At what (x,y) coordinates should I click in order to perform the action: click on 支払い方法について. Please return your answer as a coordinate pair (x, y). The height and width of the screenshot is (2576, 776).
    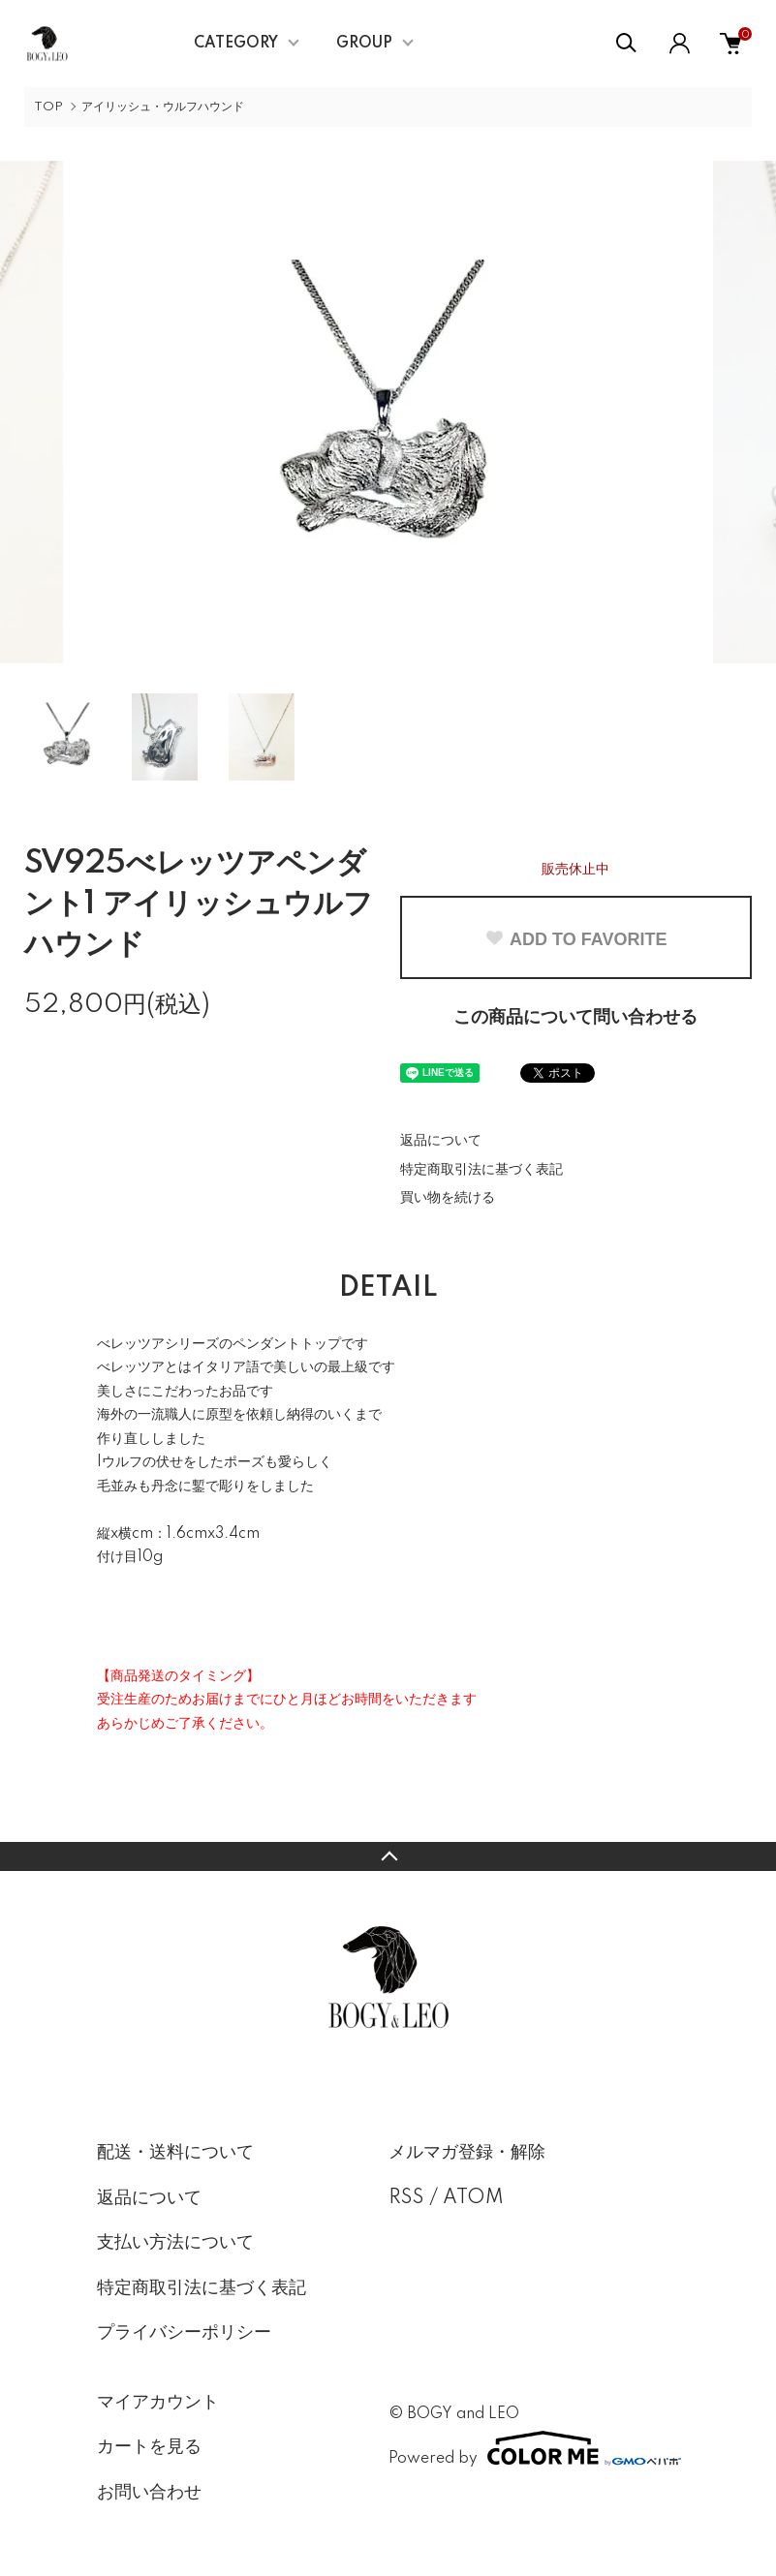
    Looking at the image, I should click on (175, 2243).